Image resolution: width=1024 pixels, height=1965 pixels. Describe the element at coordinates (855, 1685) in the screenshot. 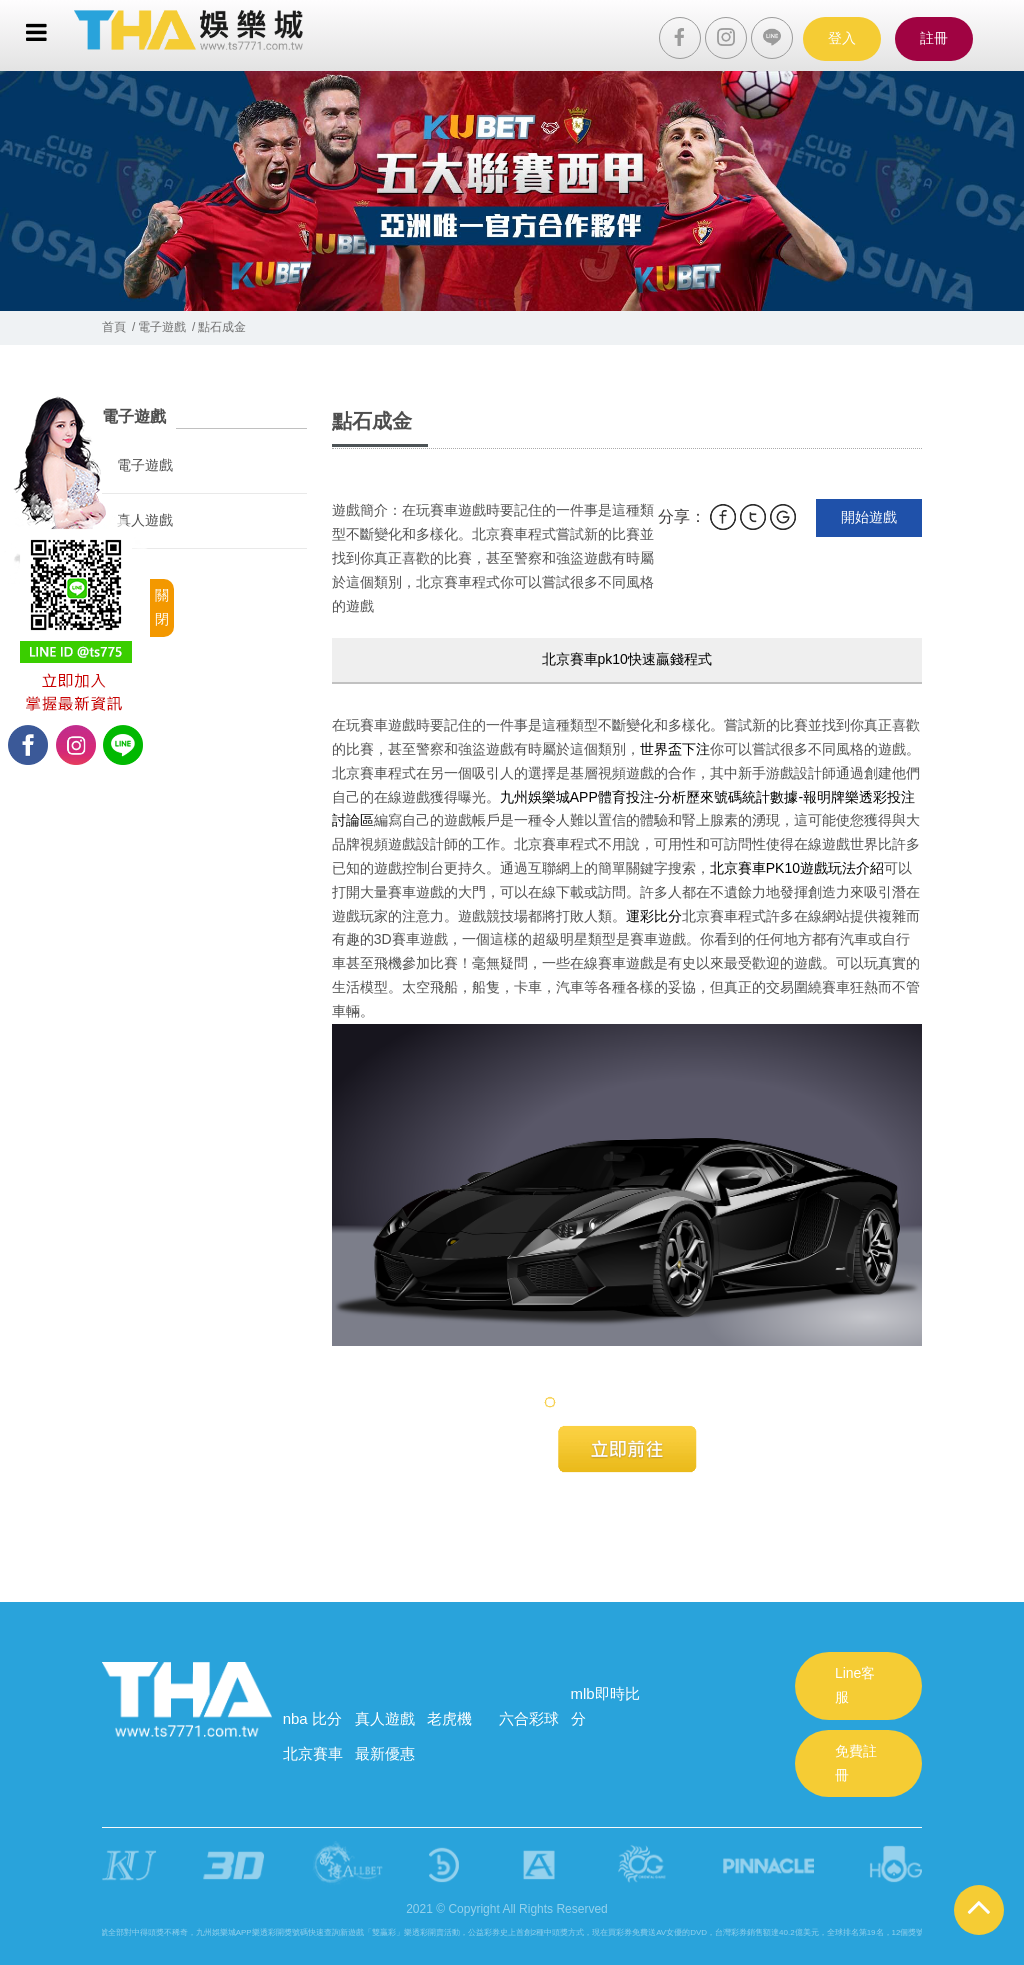

I see `Line客服` at that location.